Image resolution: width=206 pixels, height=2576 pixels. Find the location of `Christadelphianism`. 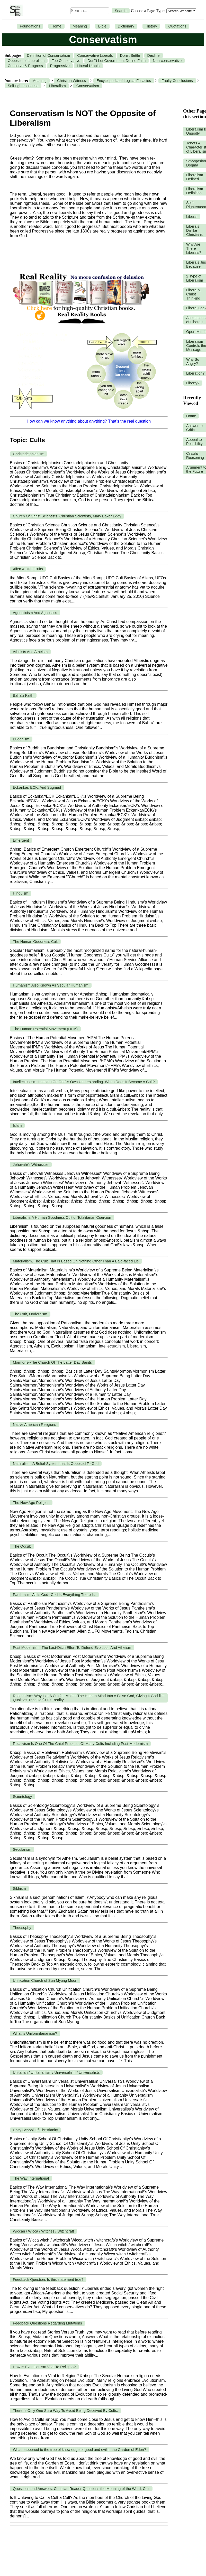

Christadelphianism is located at coordinates (28, 454).